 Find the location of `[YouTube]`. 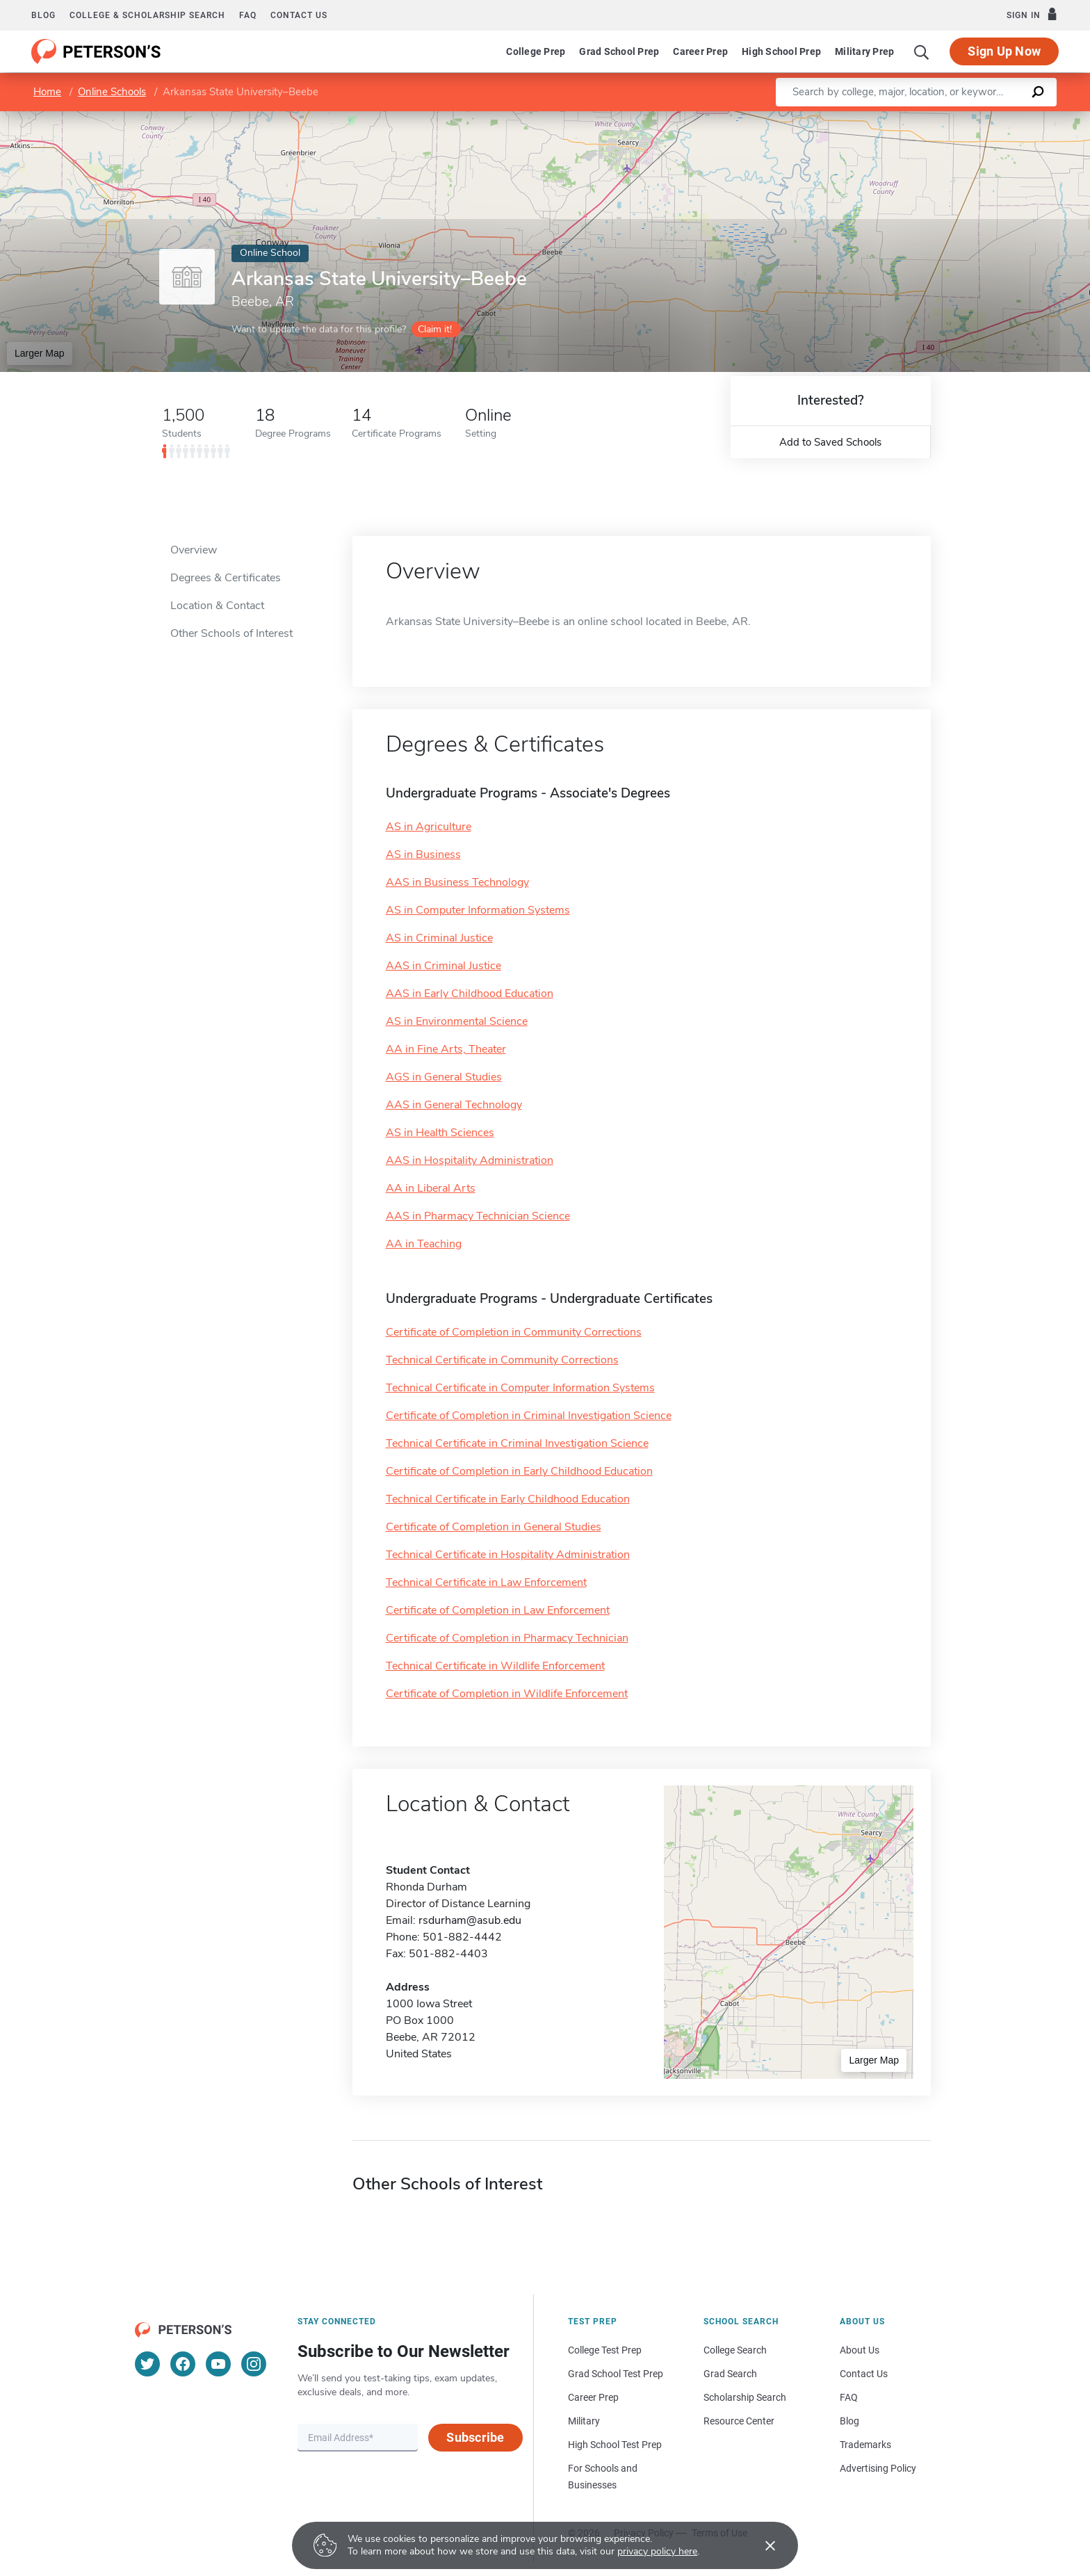

[YouTube] is located at coordinates (218, 2363).